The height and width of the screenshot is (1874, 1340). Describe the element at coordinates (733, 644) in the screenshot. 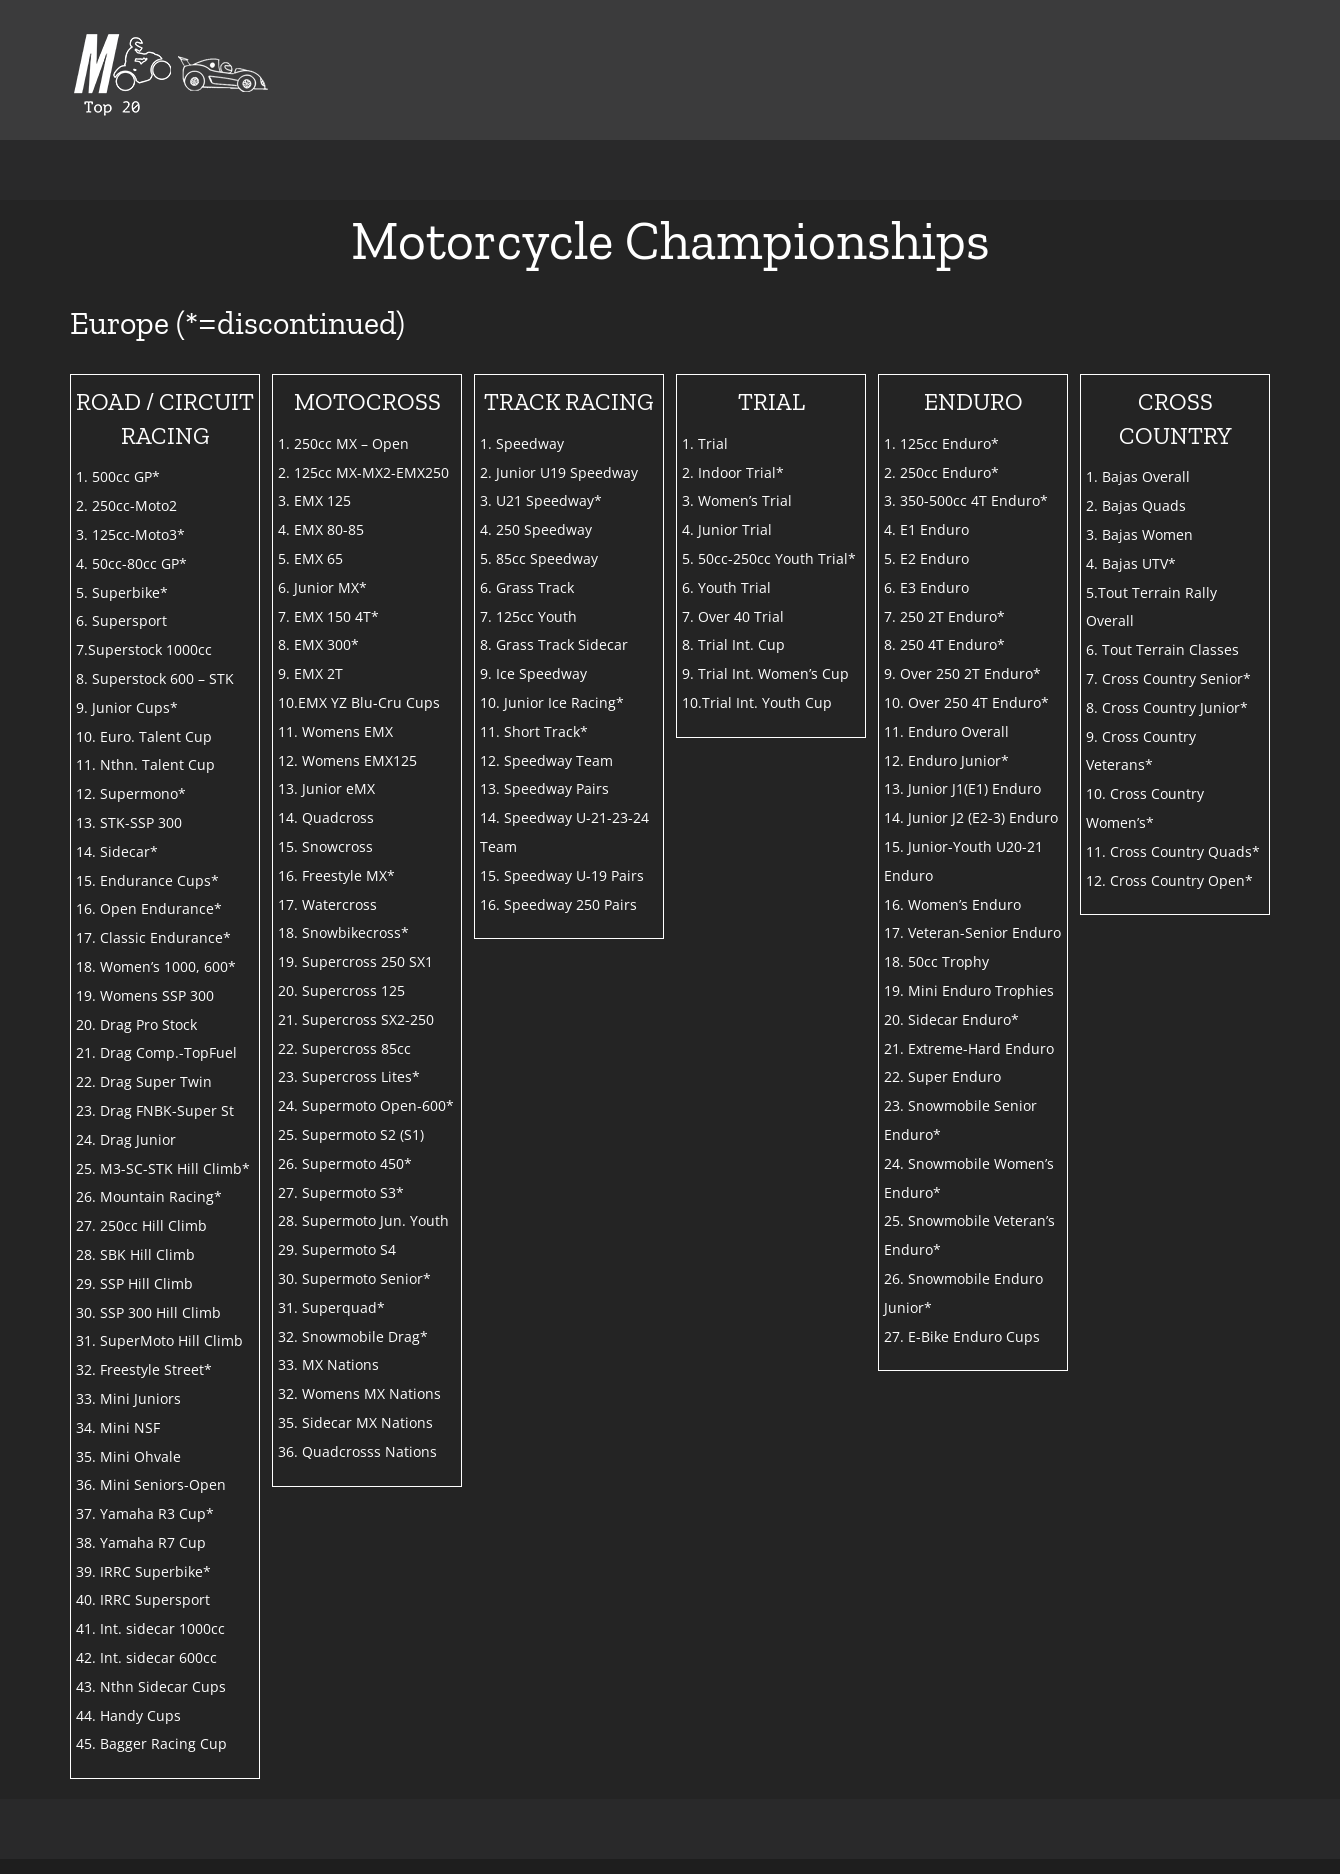

I see `8. Trial Int. Cup` at that location.